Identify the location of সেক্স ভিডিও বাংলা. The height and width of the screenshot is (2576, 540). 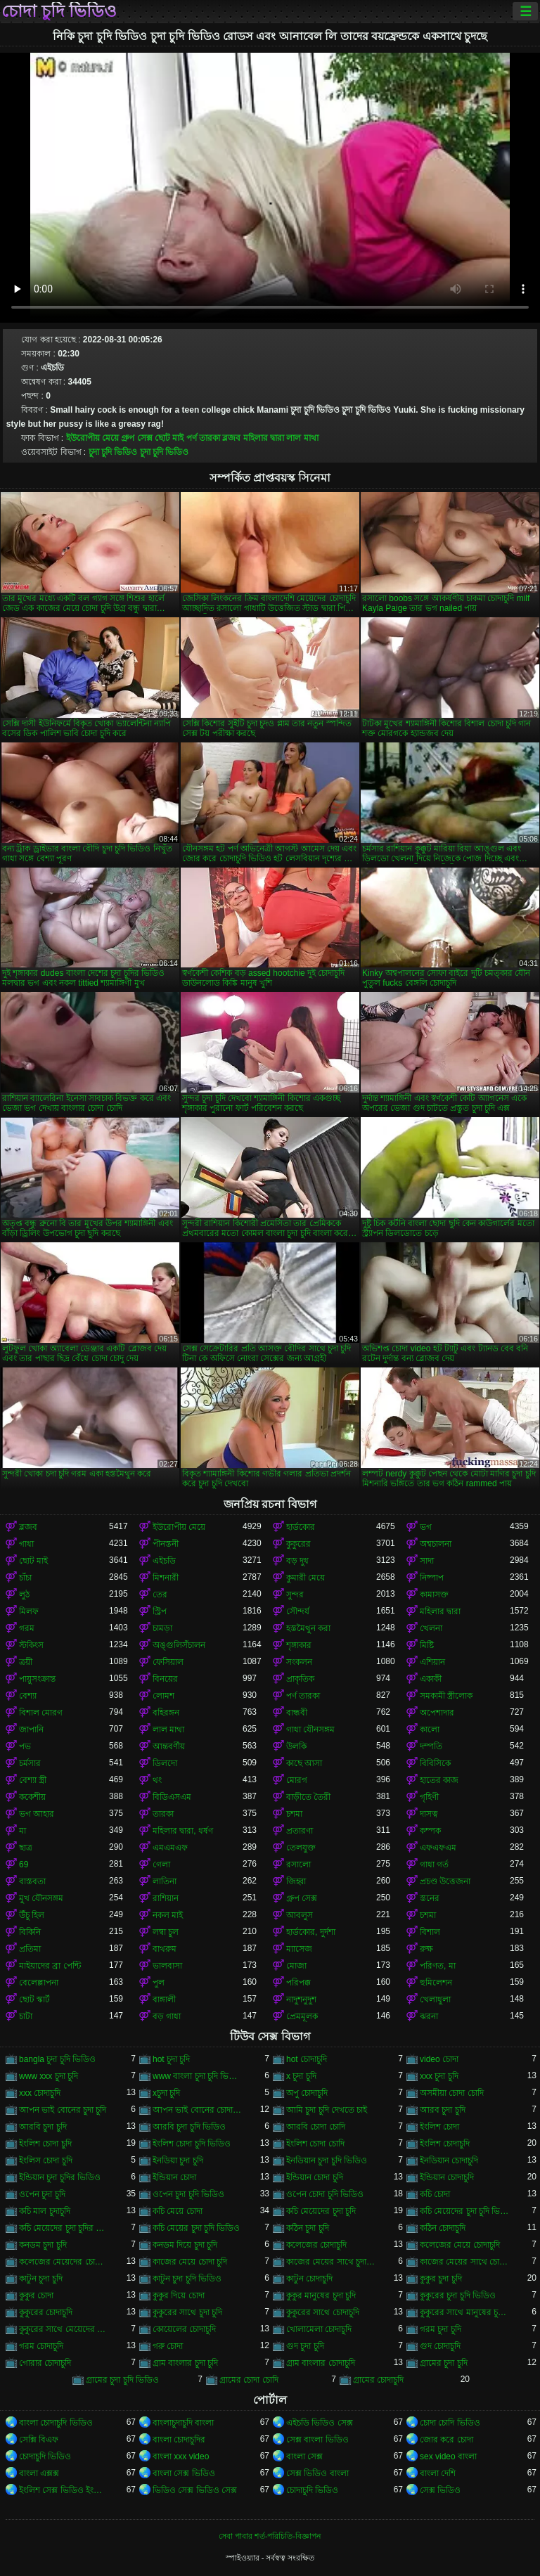
(317, 2473).